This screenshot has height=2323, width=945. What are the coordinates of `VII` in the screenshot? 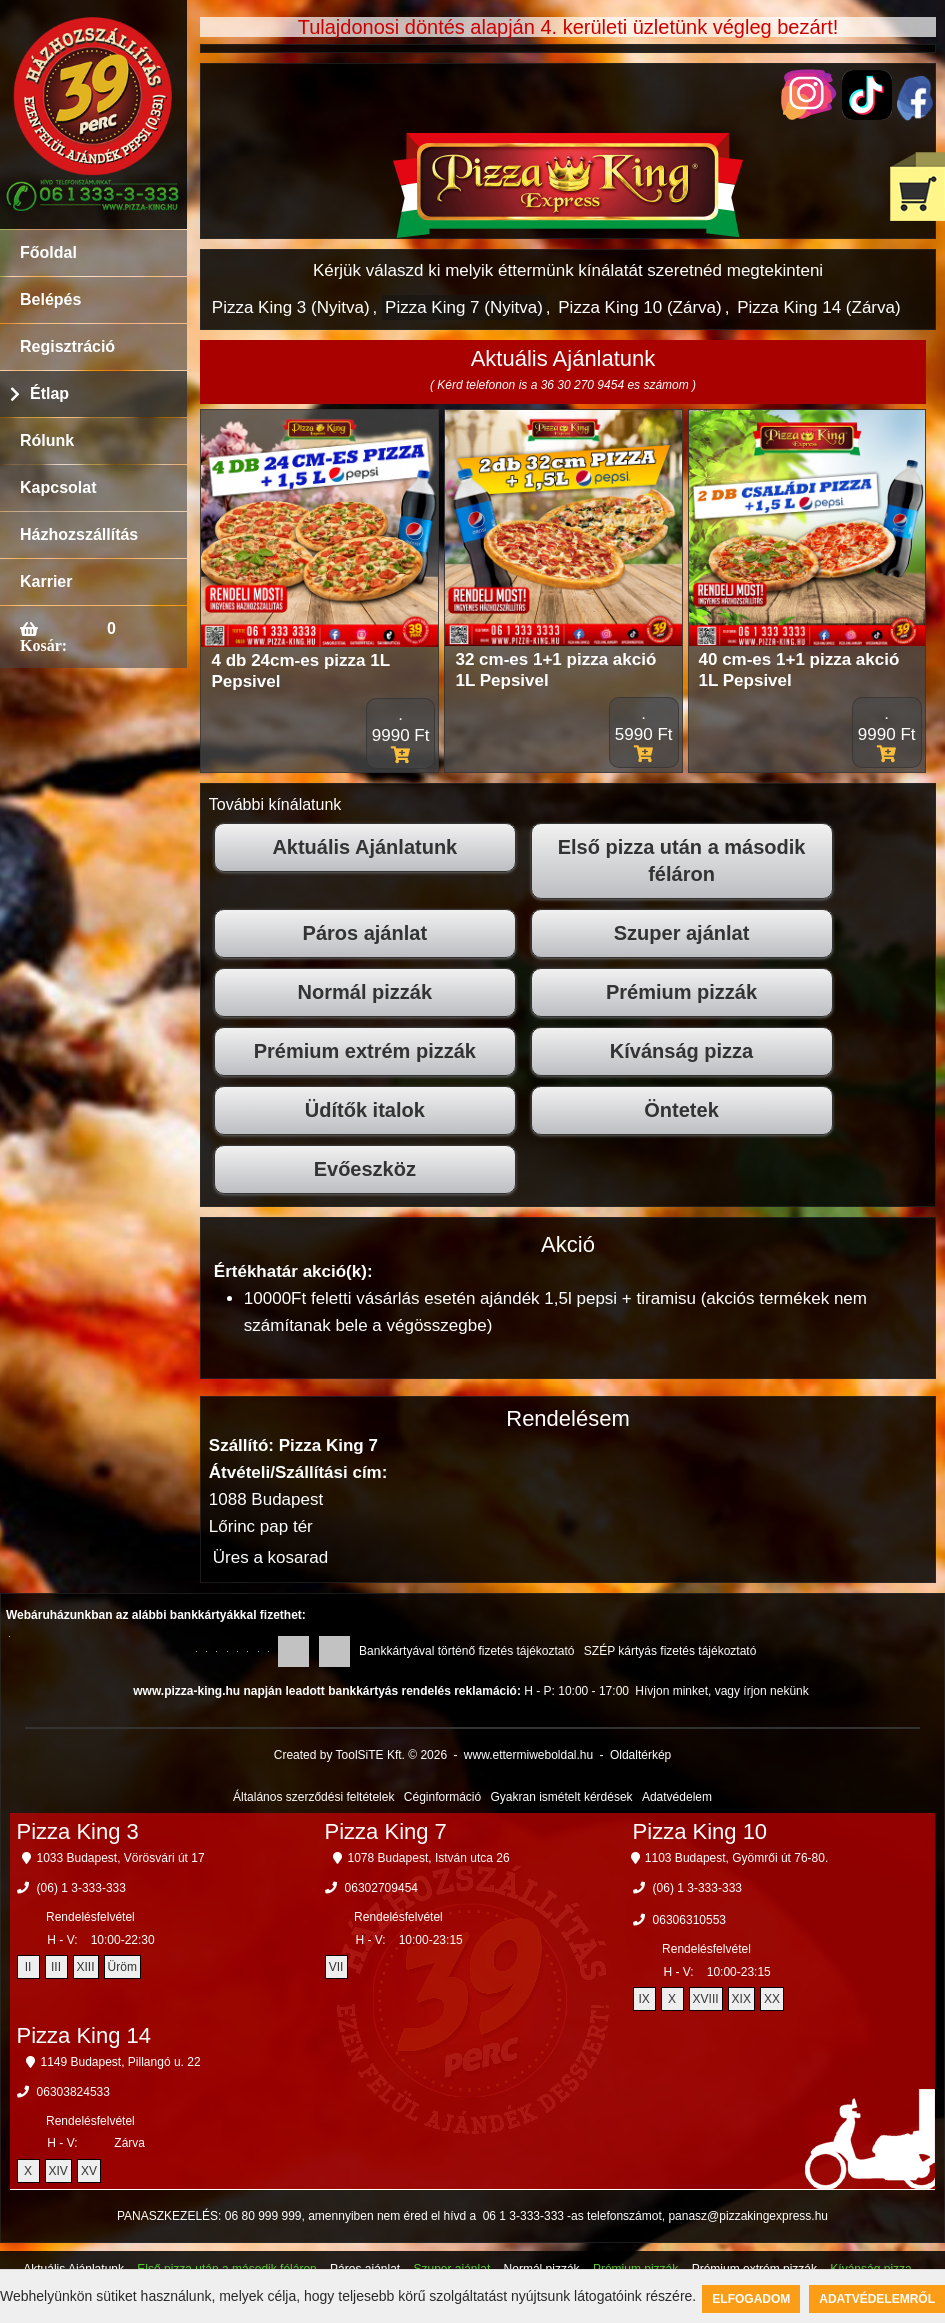 It's located at (336, 1967).